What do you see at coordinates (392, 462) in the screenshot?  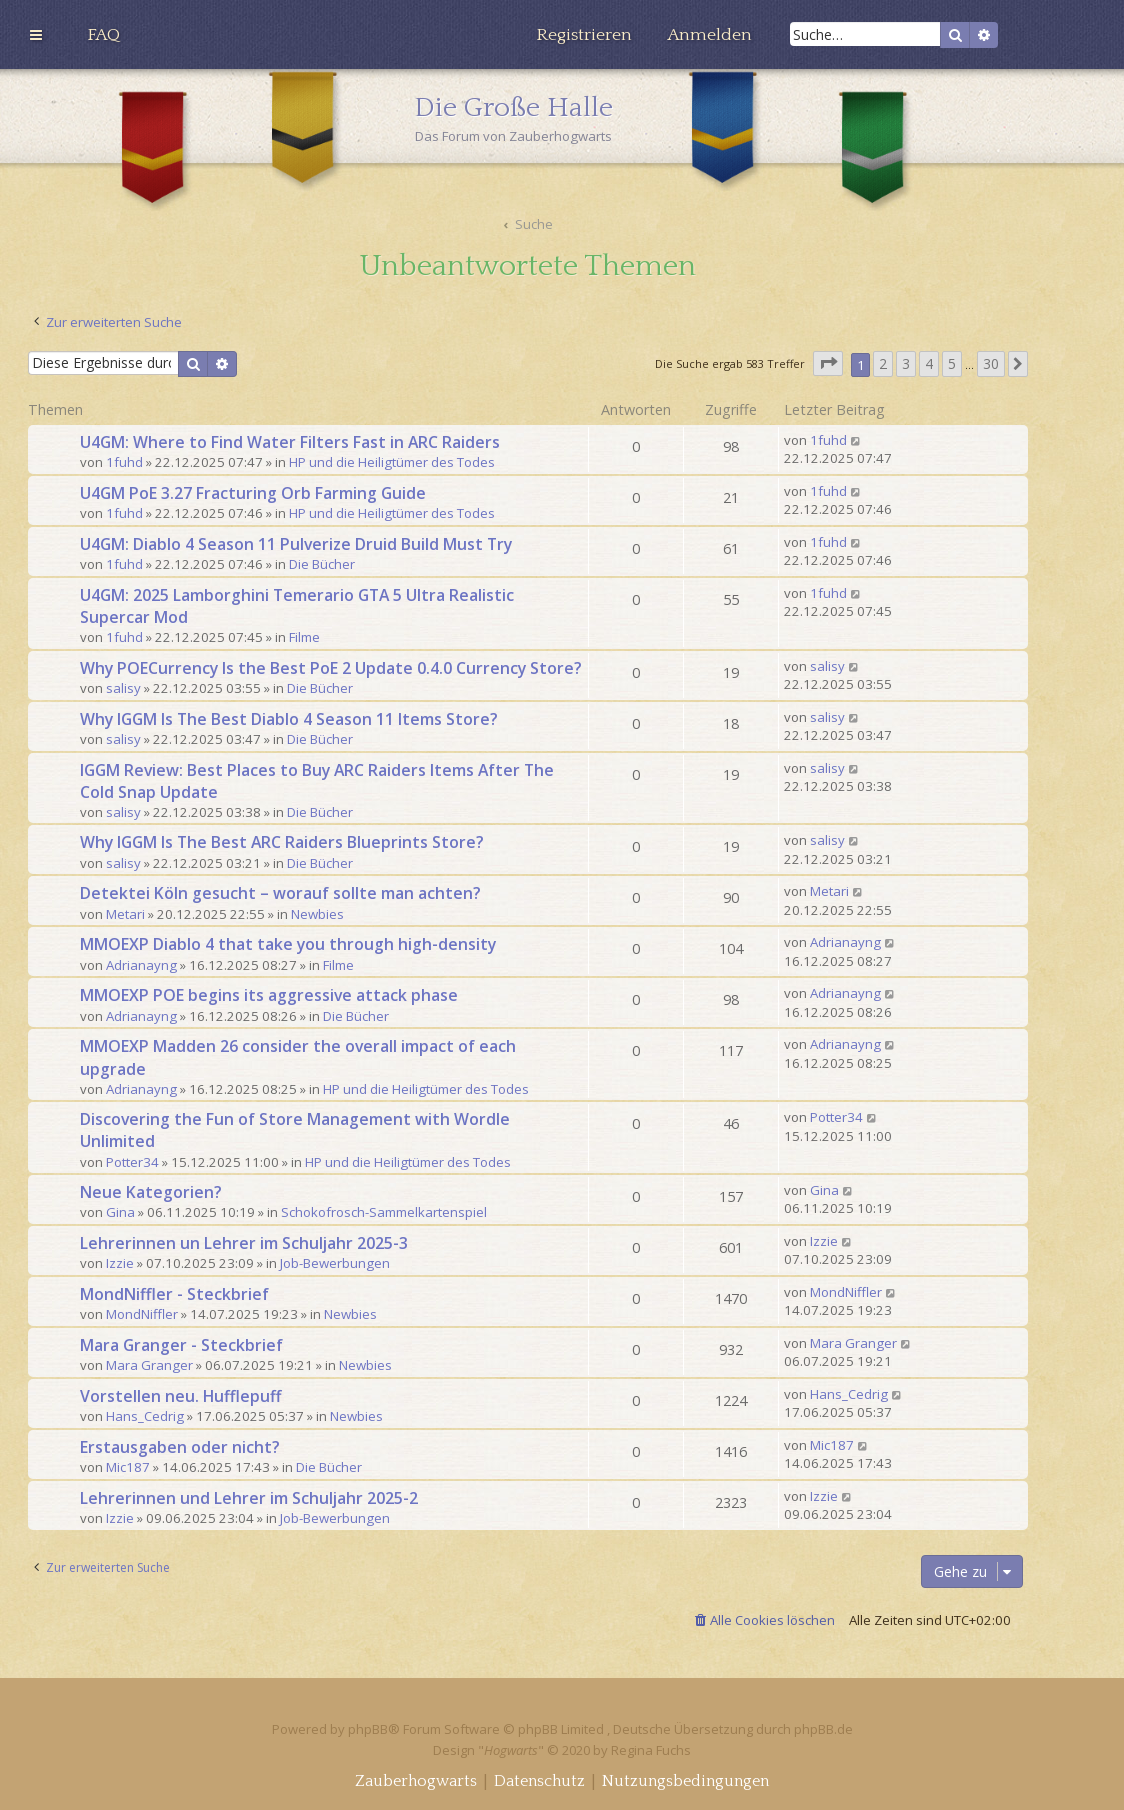 I see `HP und die Heiligtümer des Todes` at bounding box center [392, 462].